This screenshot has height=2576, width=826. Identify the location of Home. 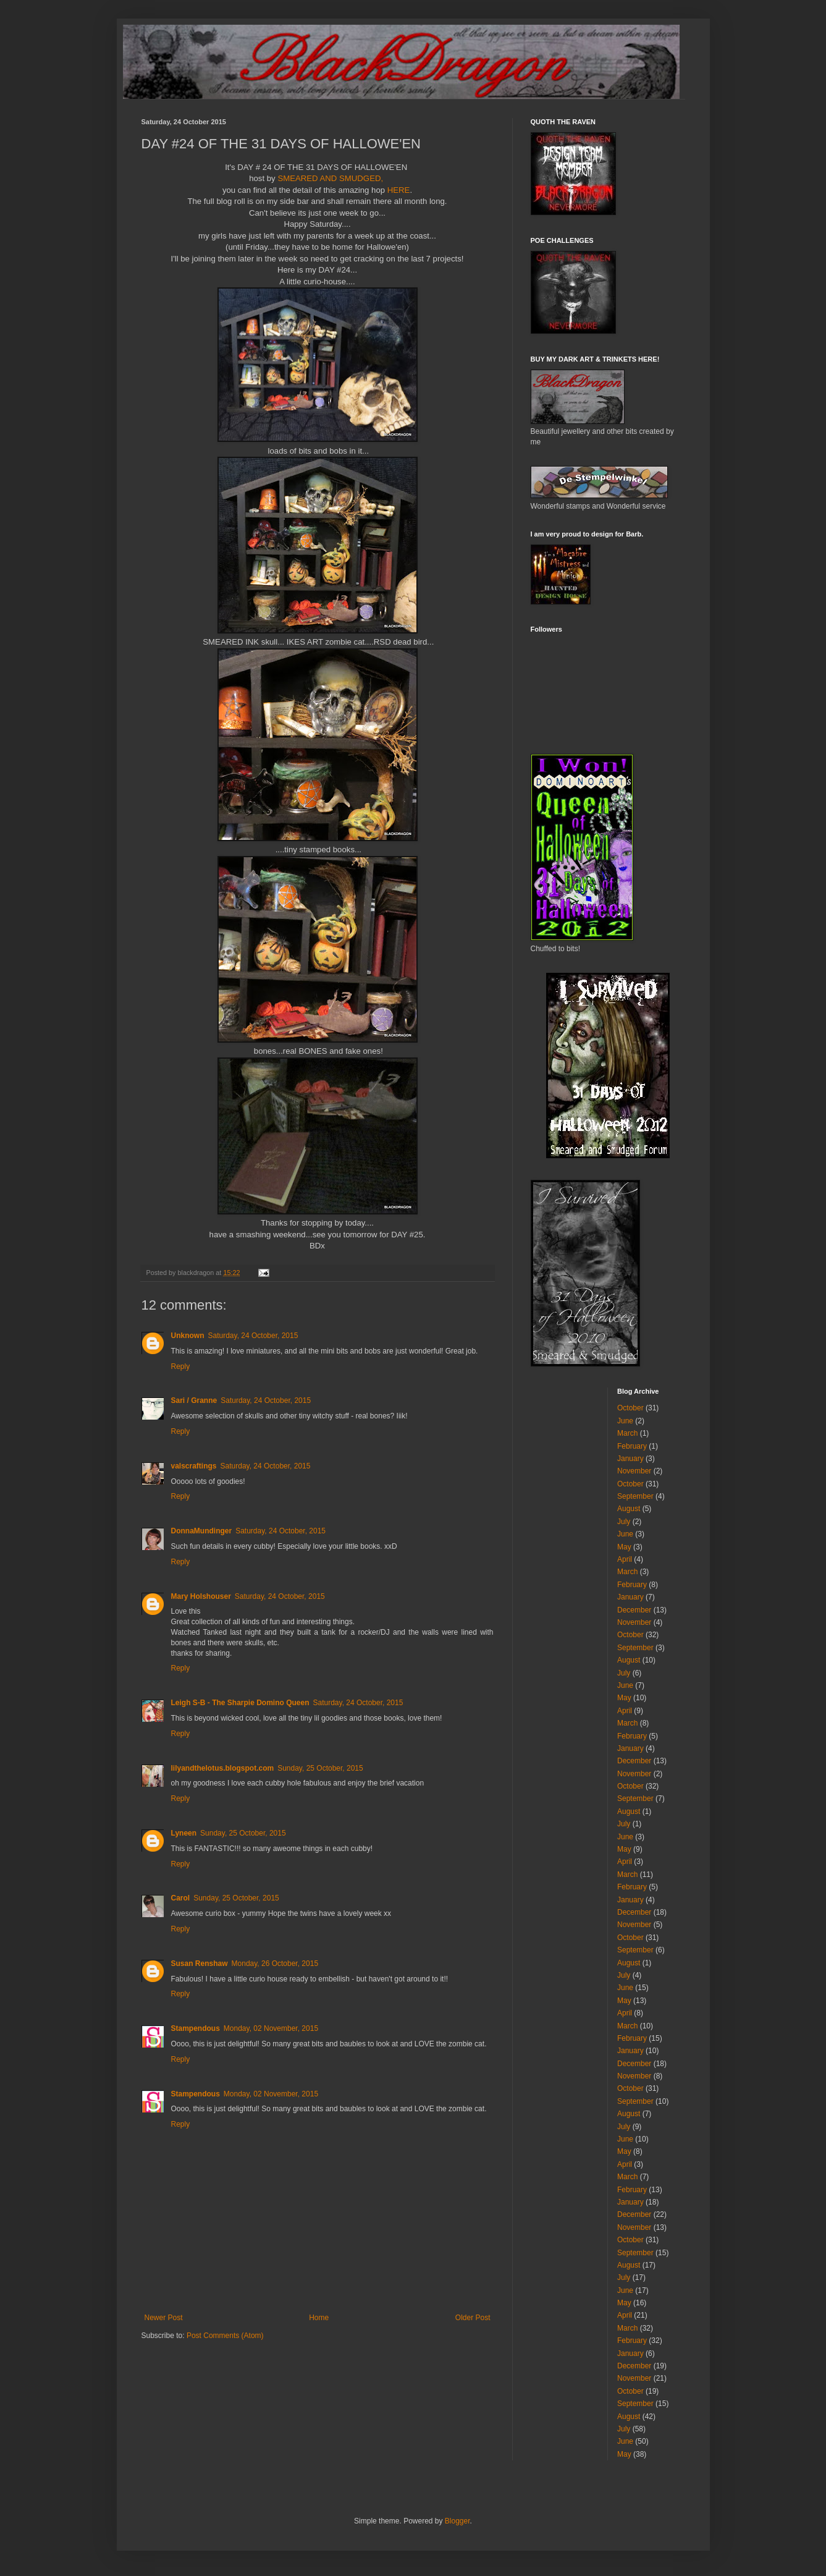
(319, 2317).